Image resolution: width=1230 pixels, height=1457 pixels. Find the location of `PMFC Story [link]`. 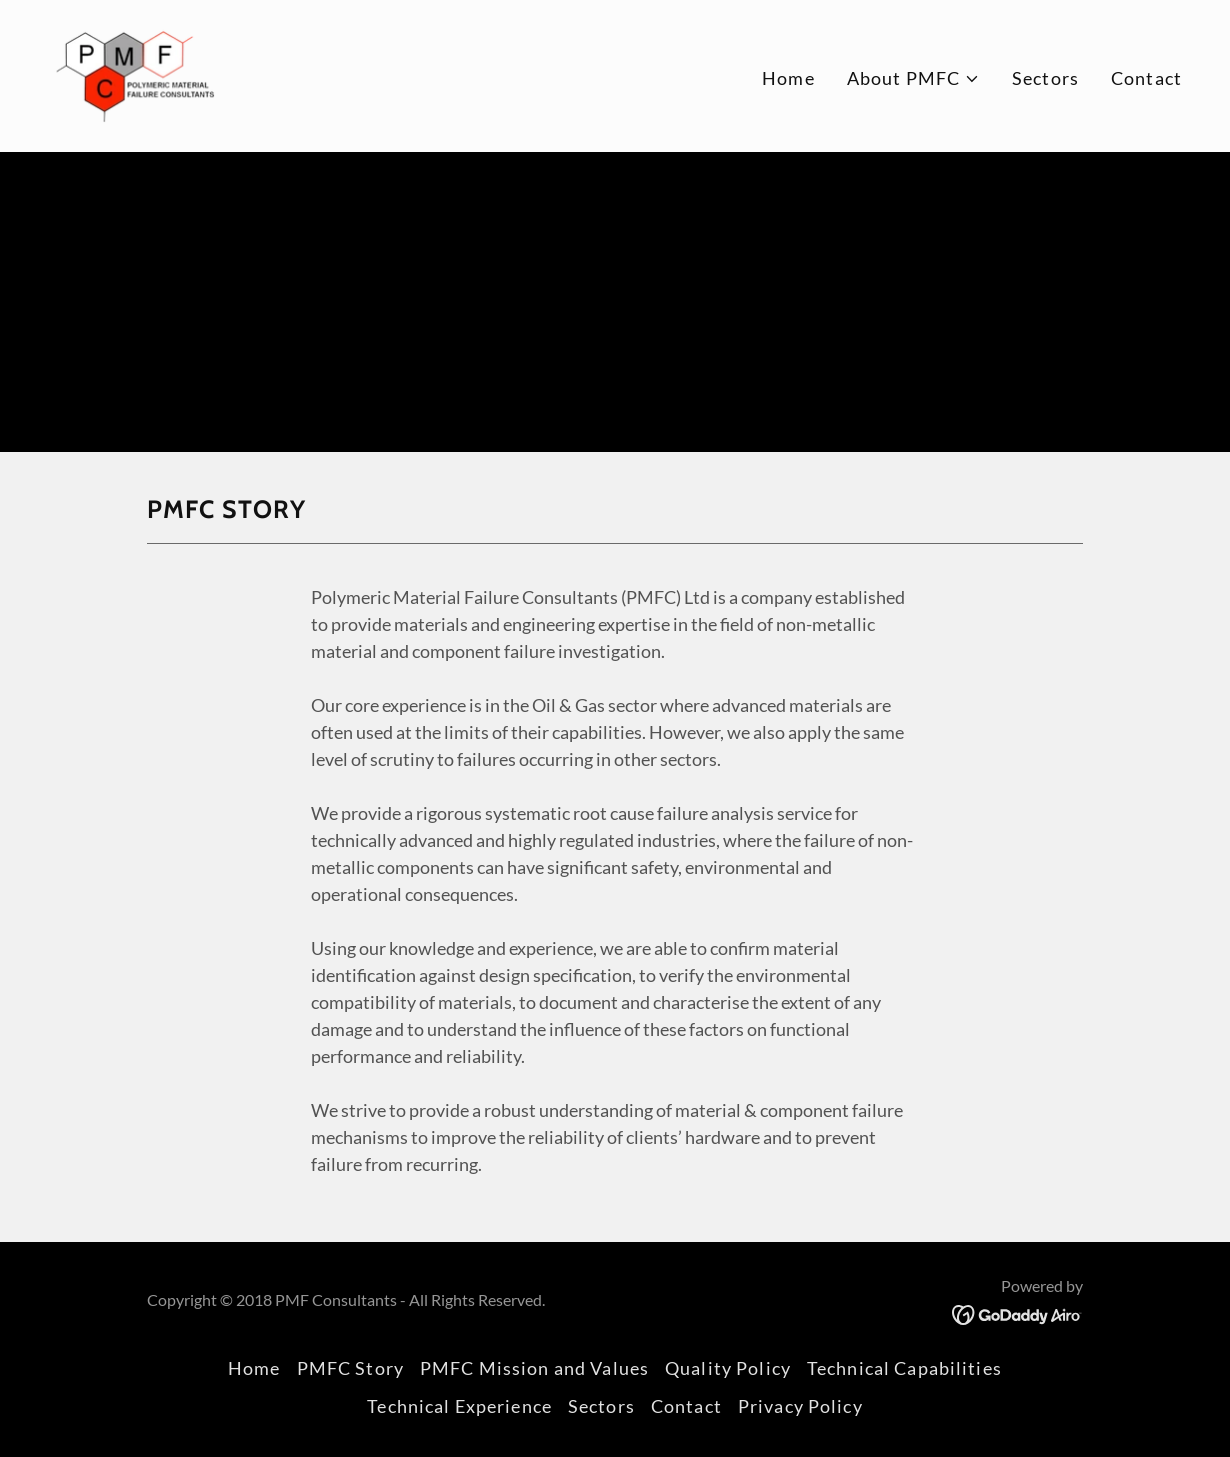

PMFC Story [link] is located at coordinates (350, 1368).